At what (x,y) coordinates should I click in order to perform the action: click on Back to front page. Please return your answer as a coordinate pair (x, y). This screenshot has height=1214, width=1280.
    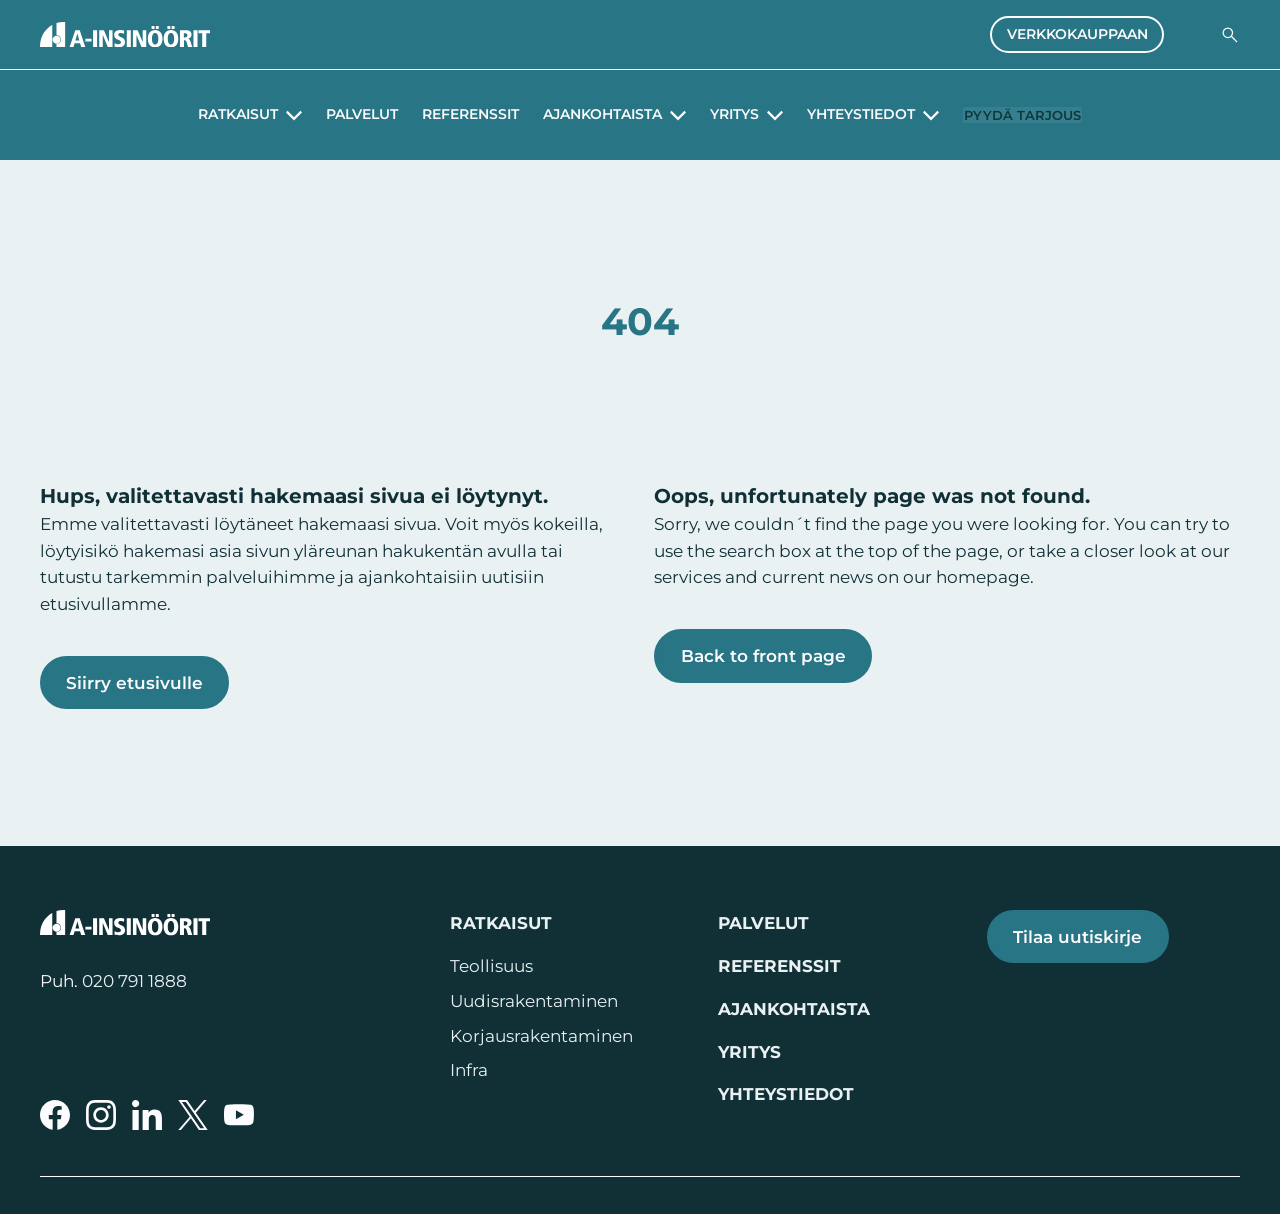
    Looking at the image, I should click on (763, 655).